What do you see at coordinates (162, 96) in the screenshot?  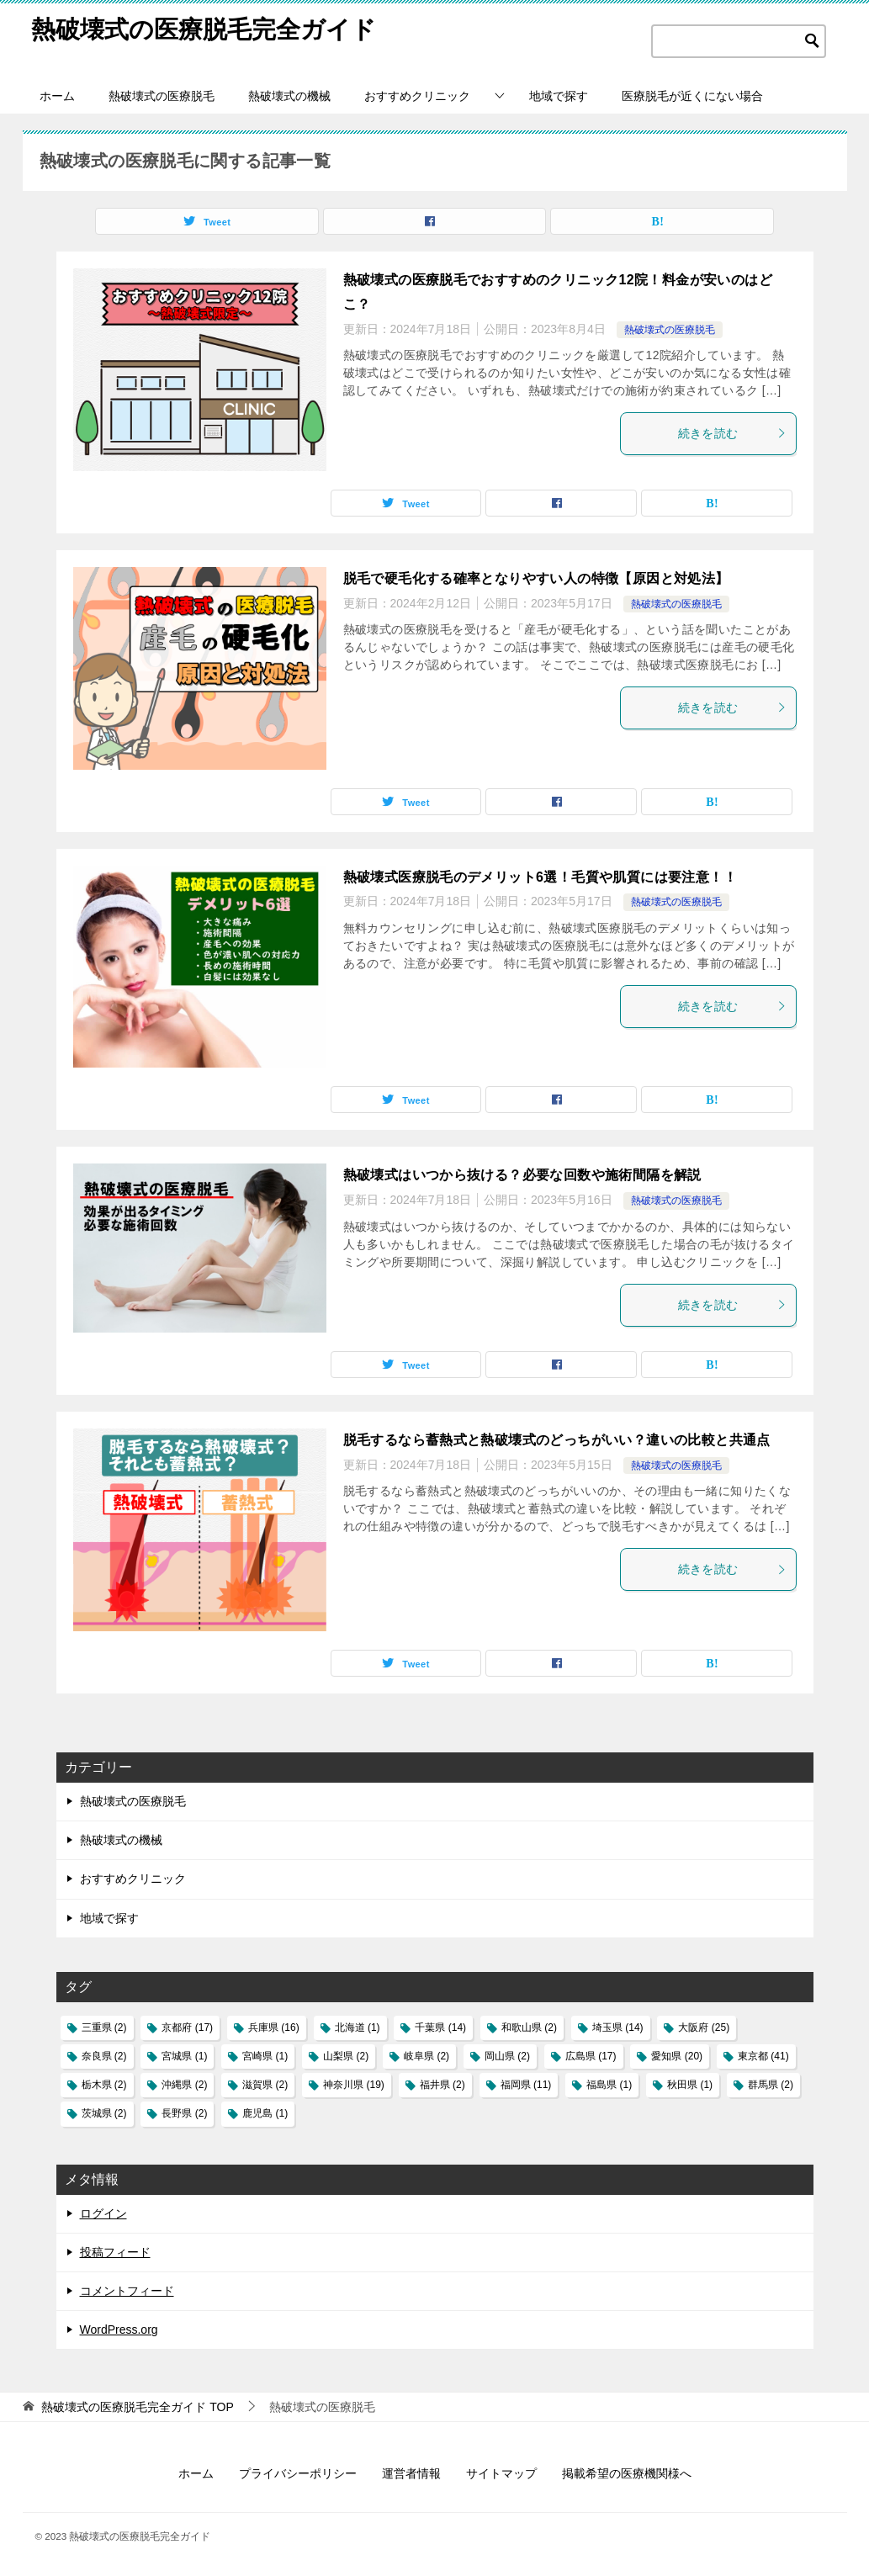 I see `熱破壊式の医療脱毛` at bounding box center [162, 96].